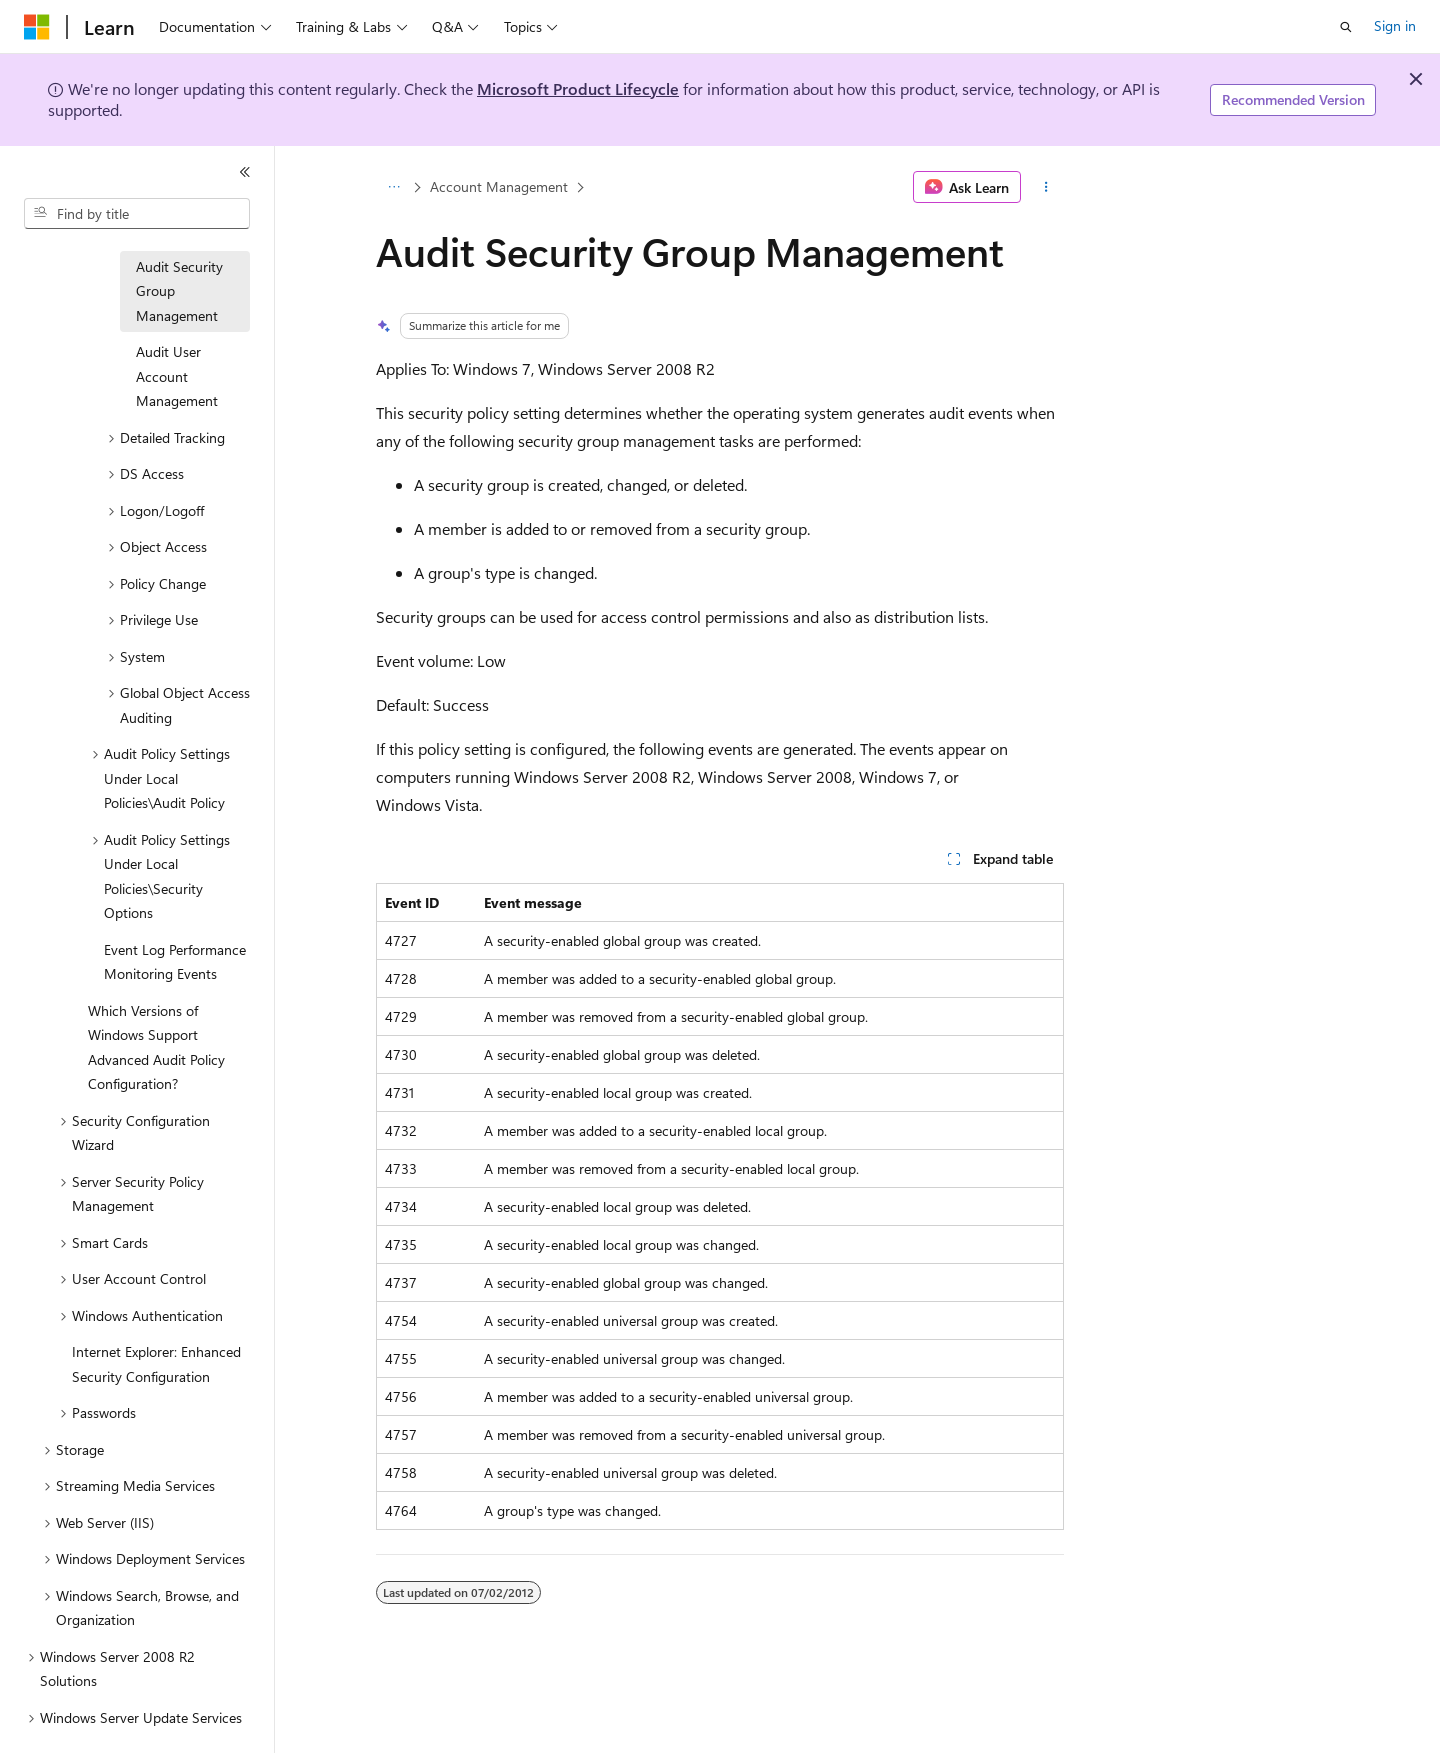  Describe the element at coordinates (578, 88) in the screenshot. I see `Microsoft Product Lifecycle` at that location.